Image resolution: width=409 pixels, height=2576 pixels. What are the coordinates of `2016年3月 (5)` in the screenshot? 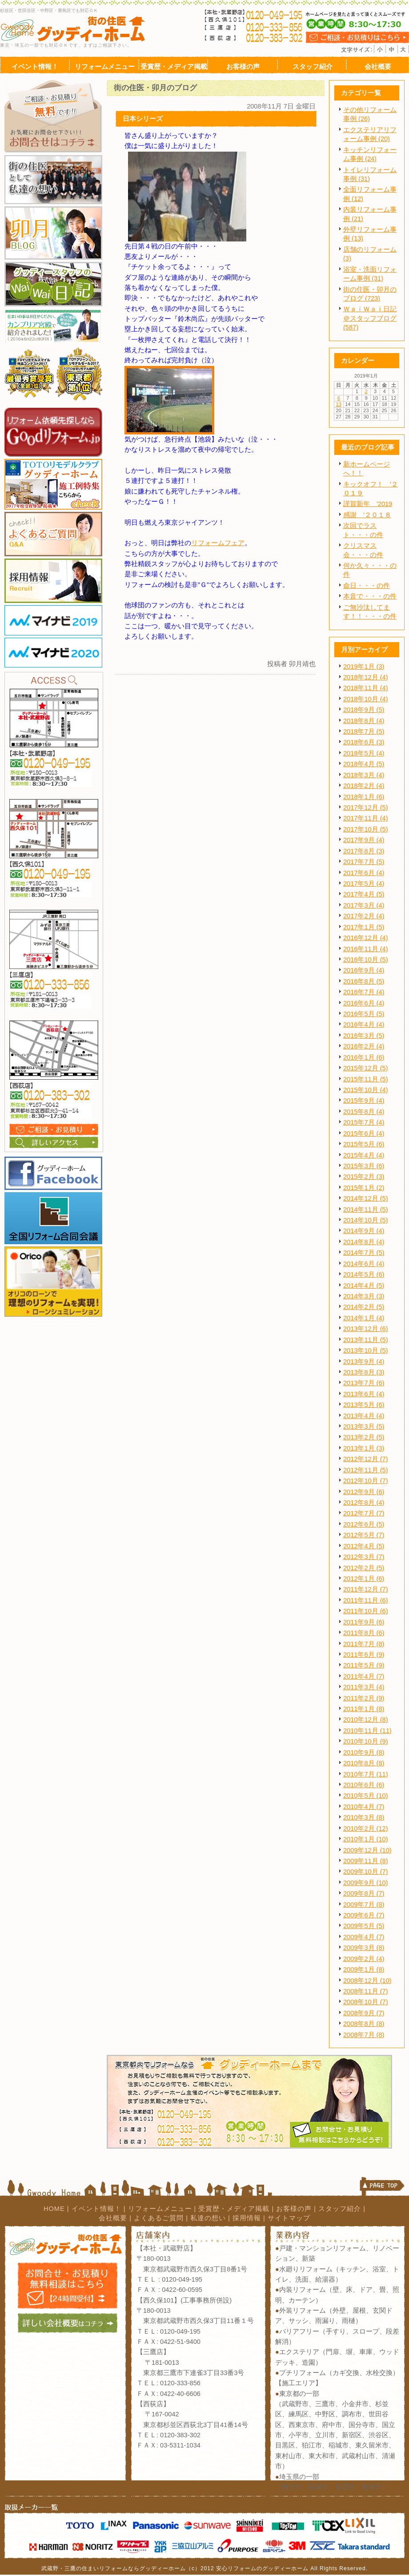 It's located at (363, 1035).